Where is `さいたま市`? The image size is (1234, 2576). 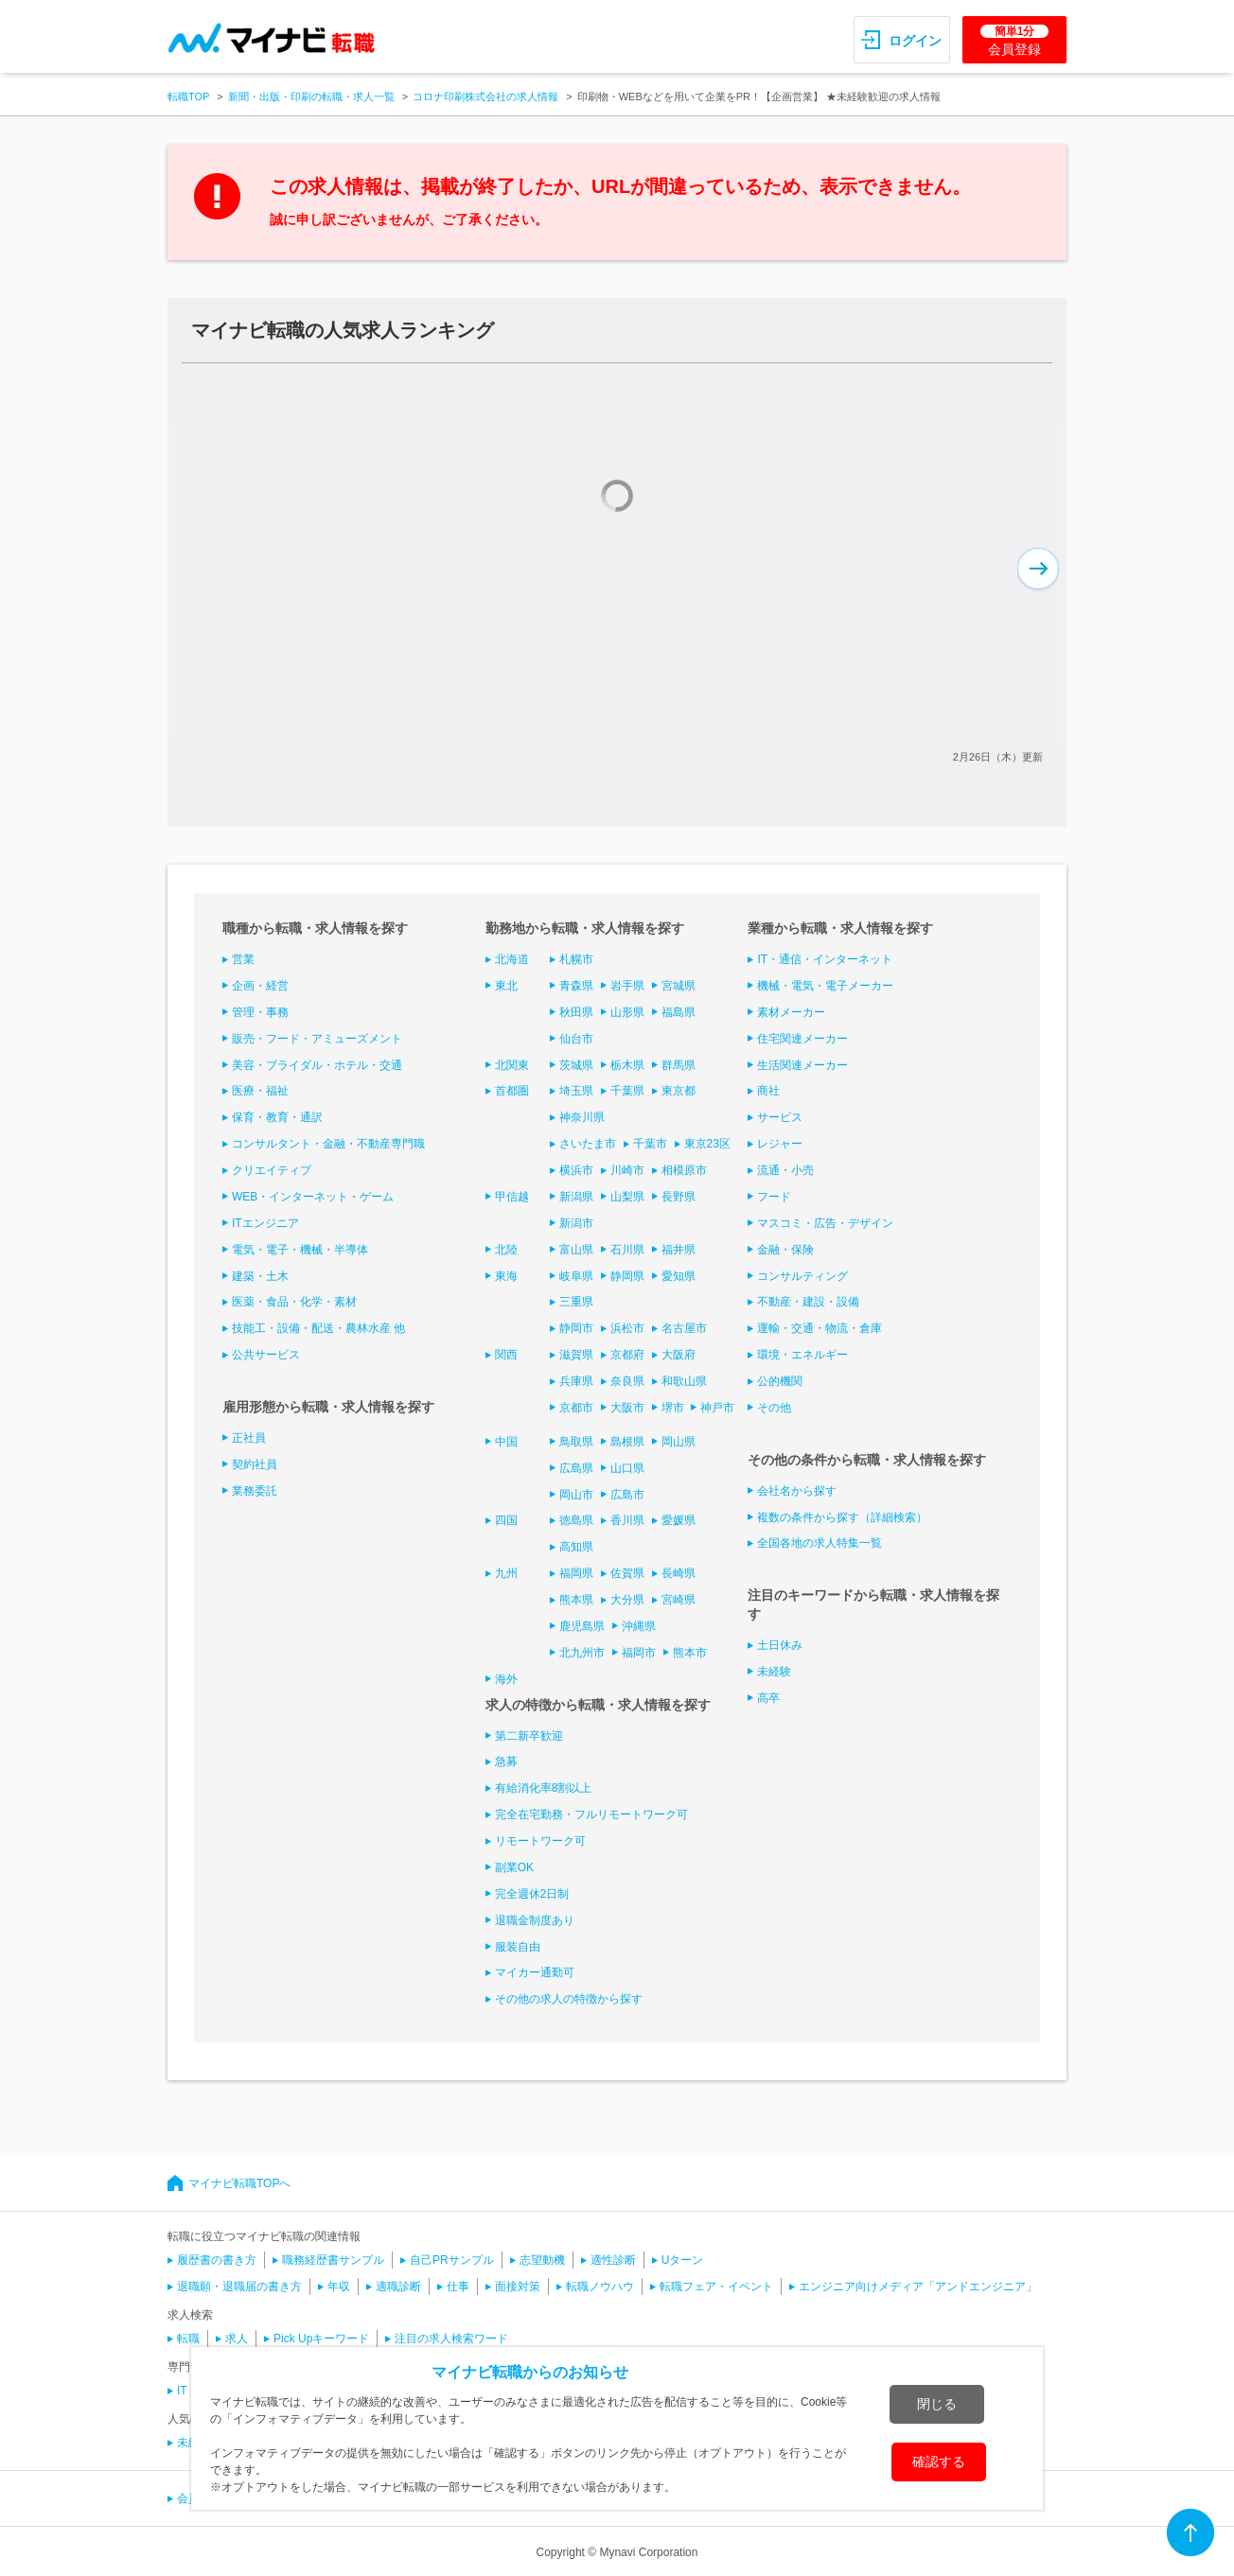 さいたま市 is located at coordinates (587, 1143).